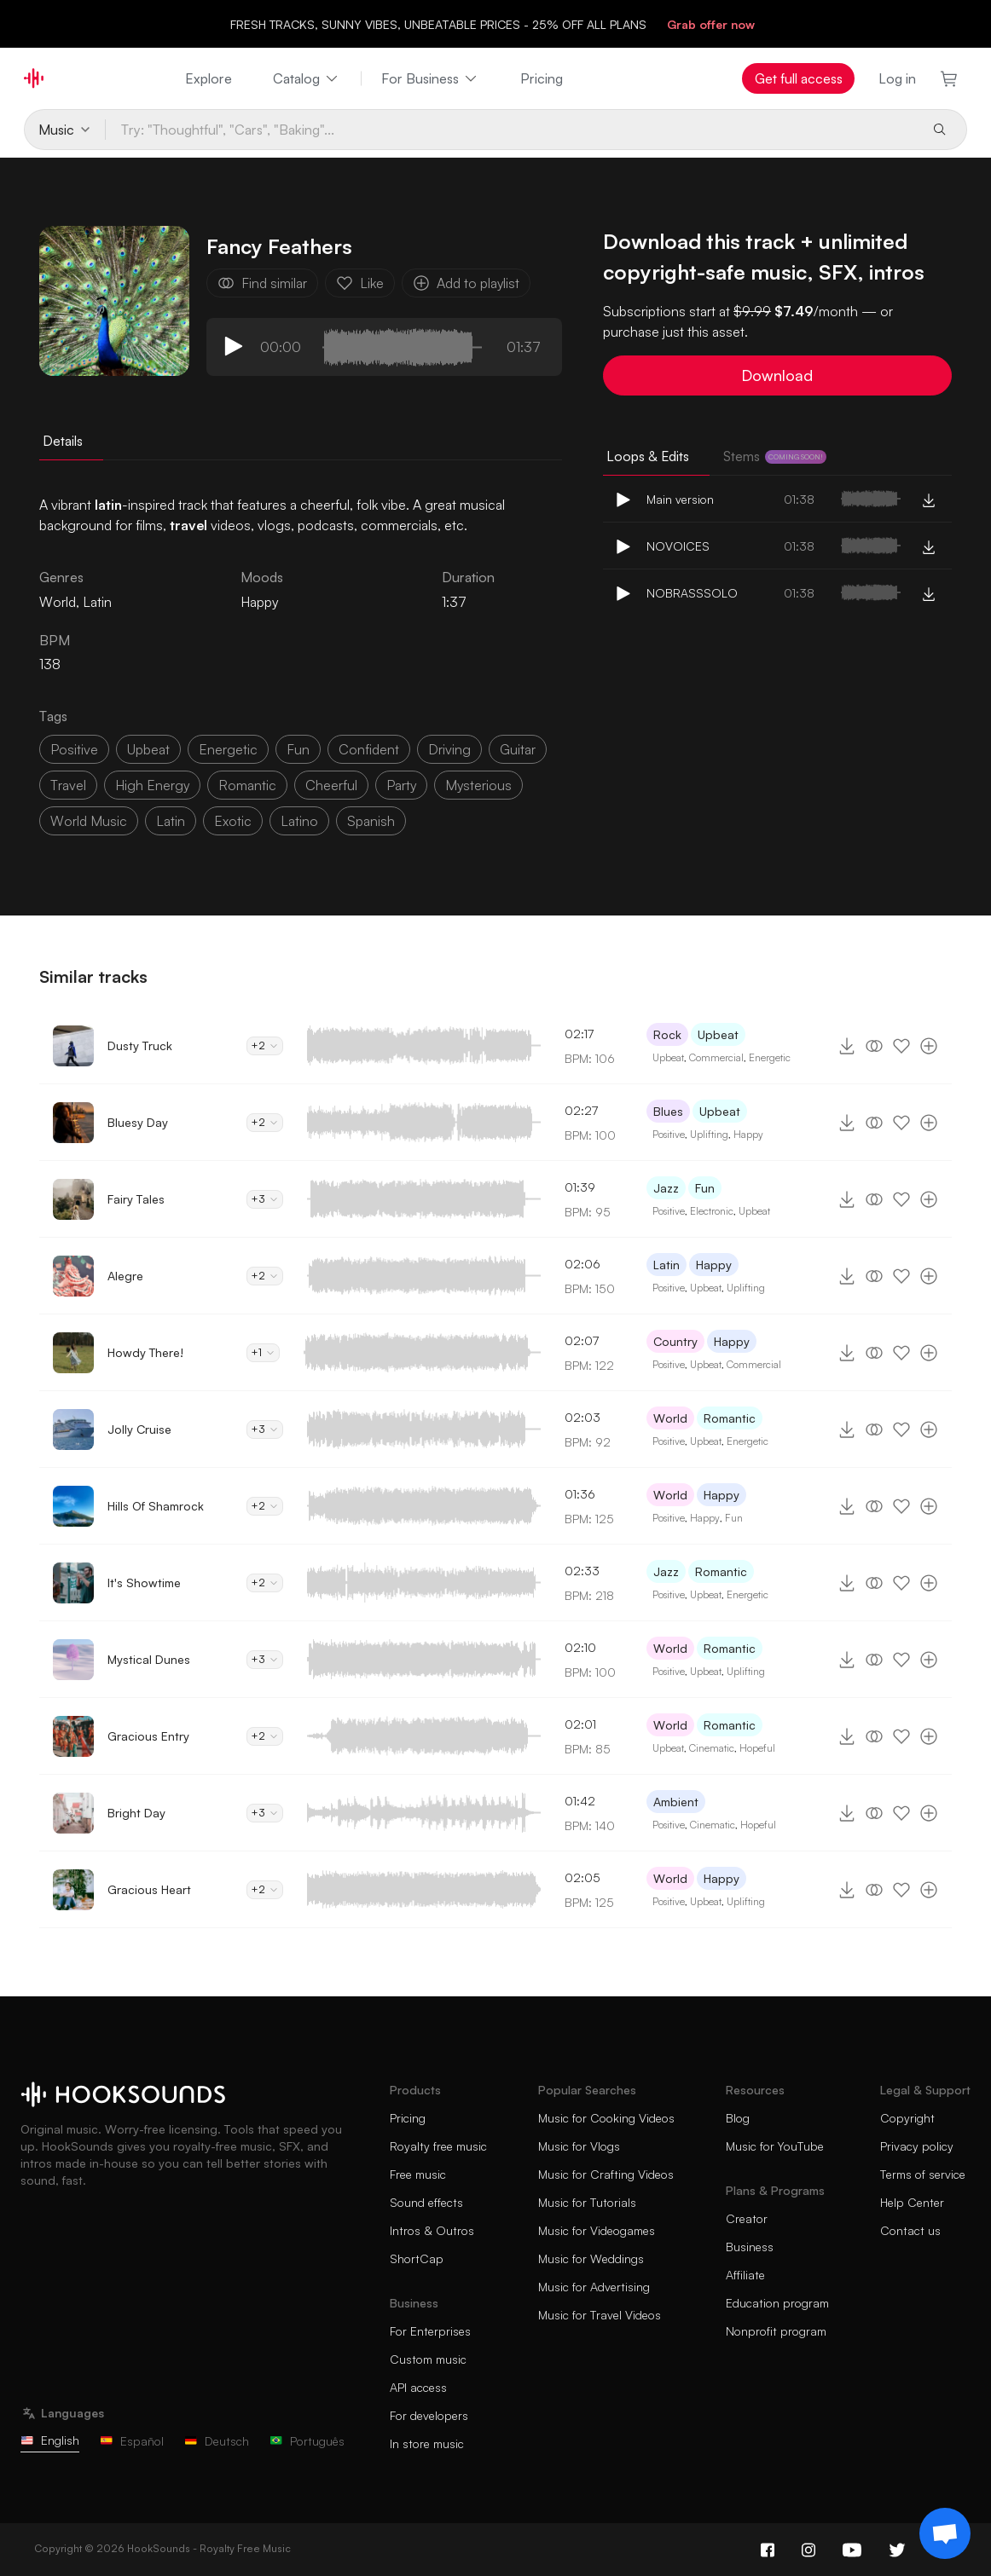 The image size is (991, 2576). Describe the element at coordinates (63, 440) in the screenshot. I see `Details` at that location.